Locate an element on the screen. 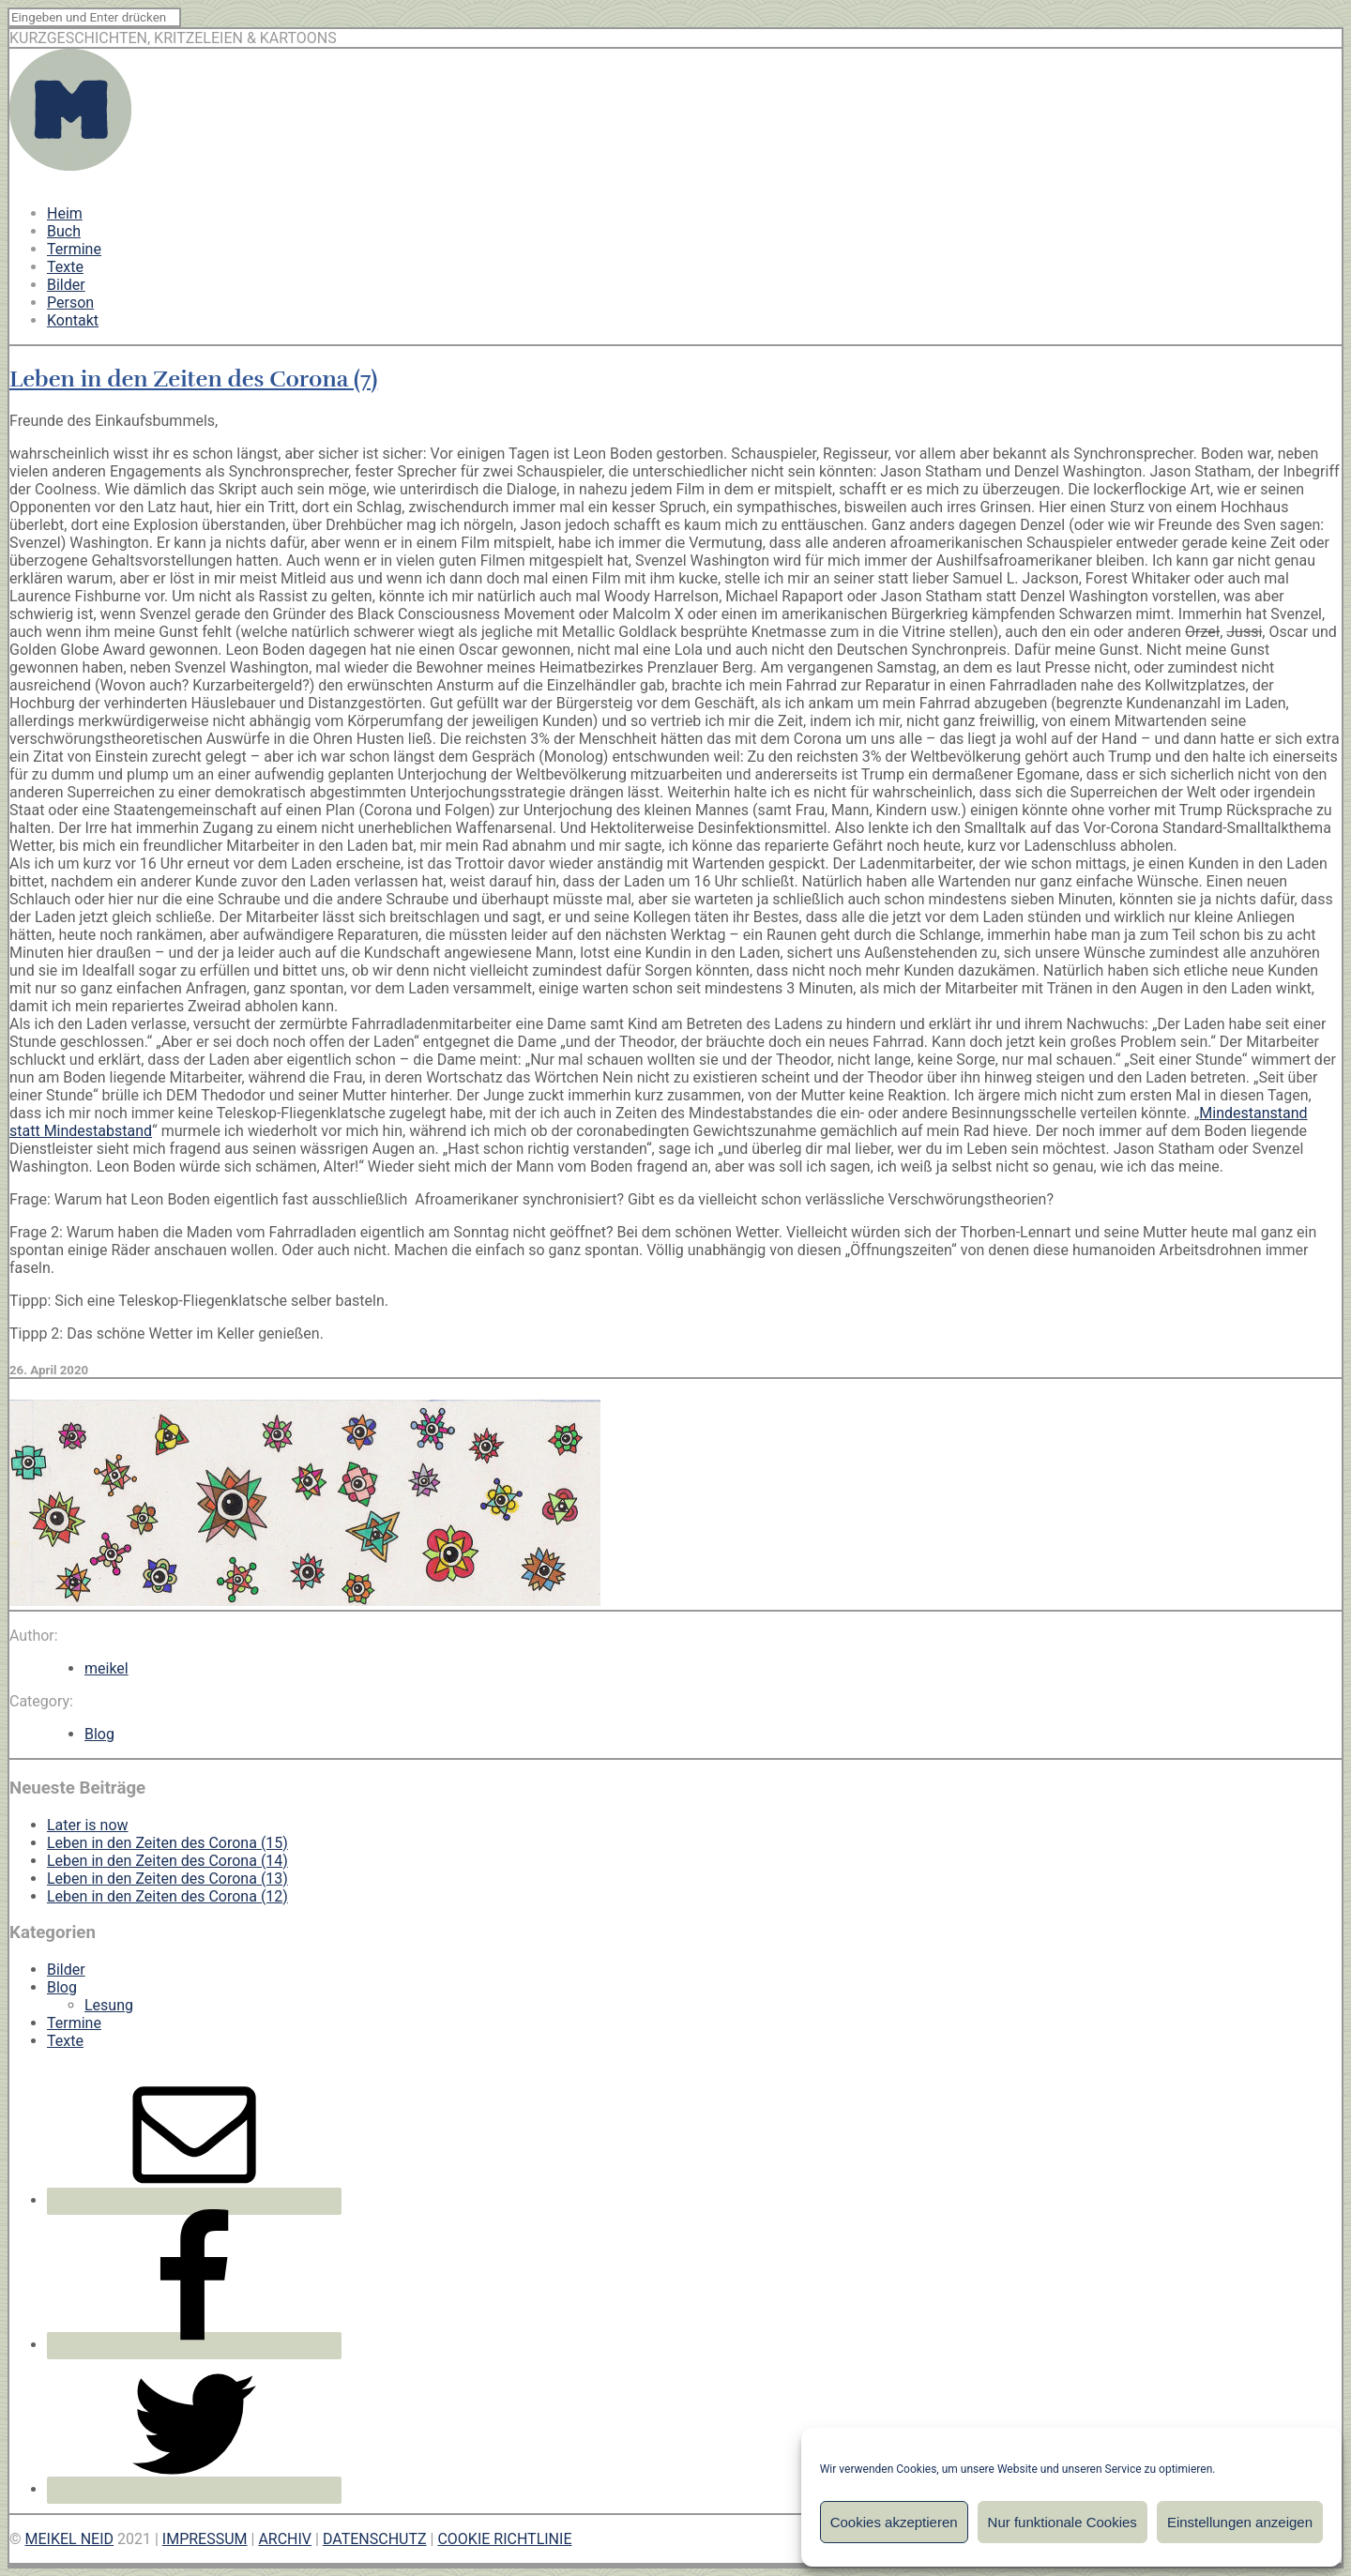  MEIKEL NEID is located at coordinates (69, 2539).